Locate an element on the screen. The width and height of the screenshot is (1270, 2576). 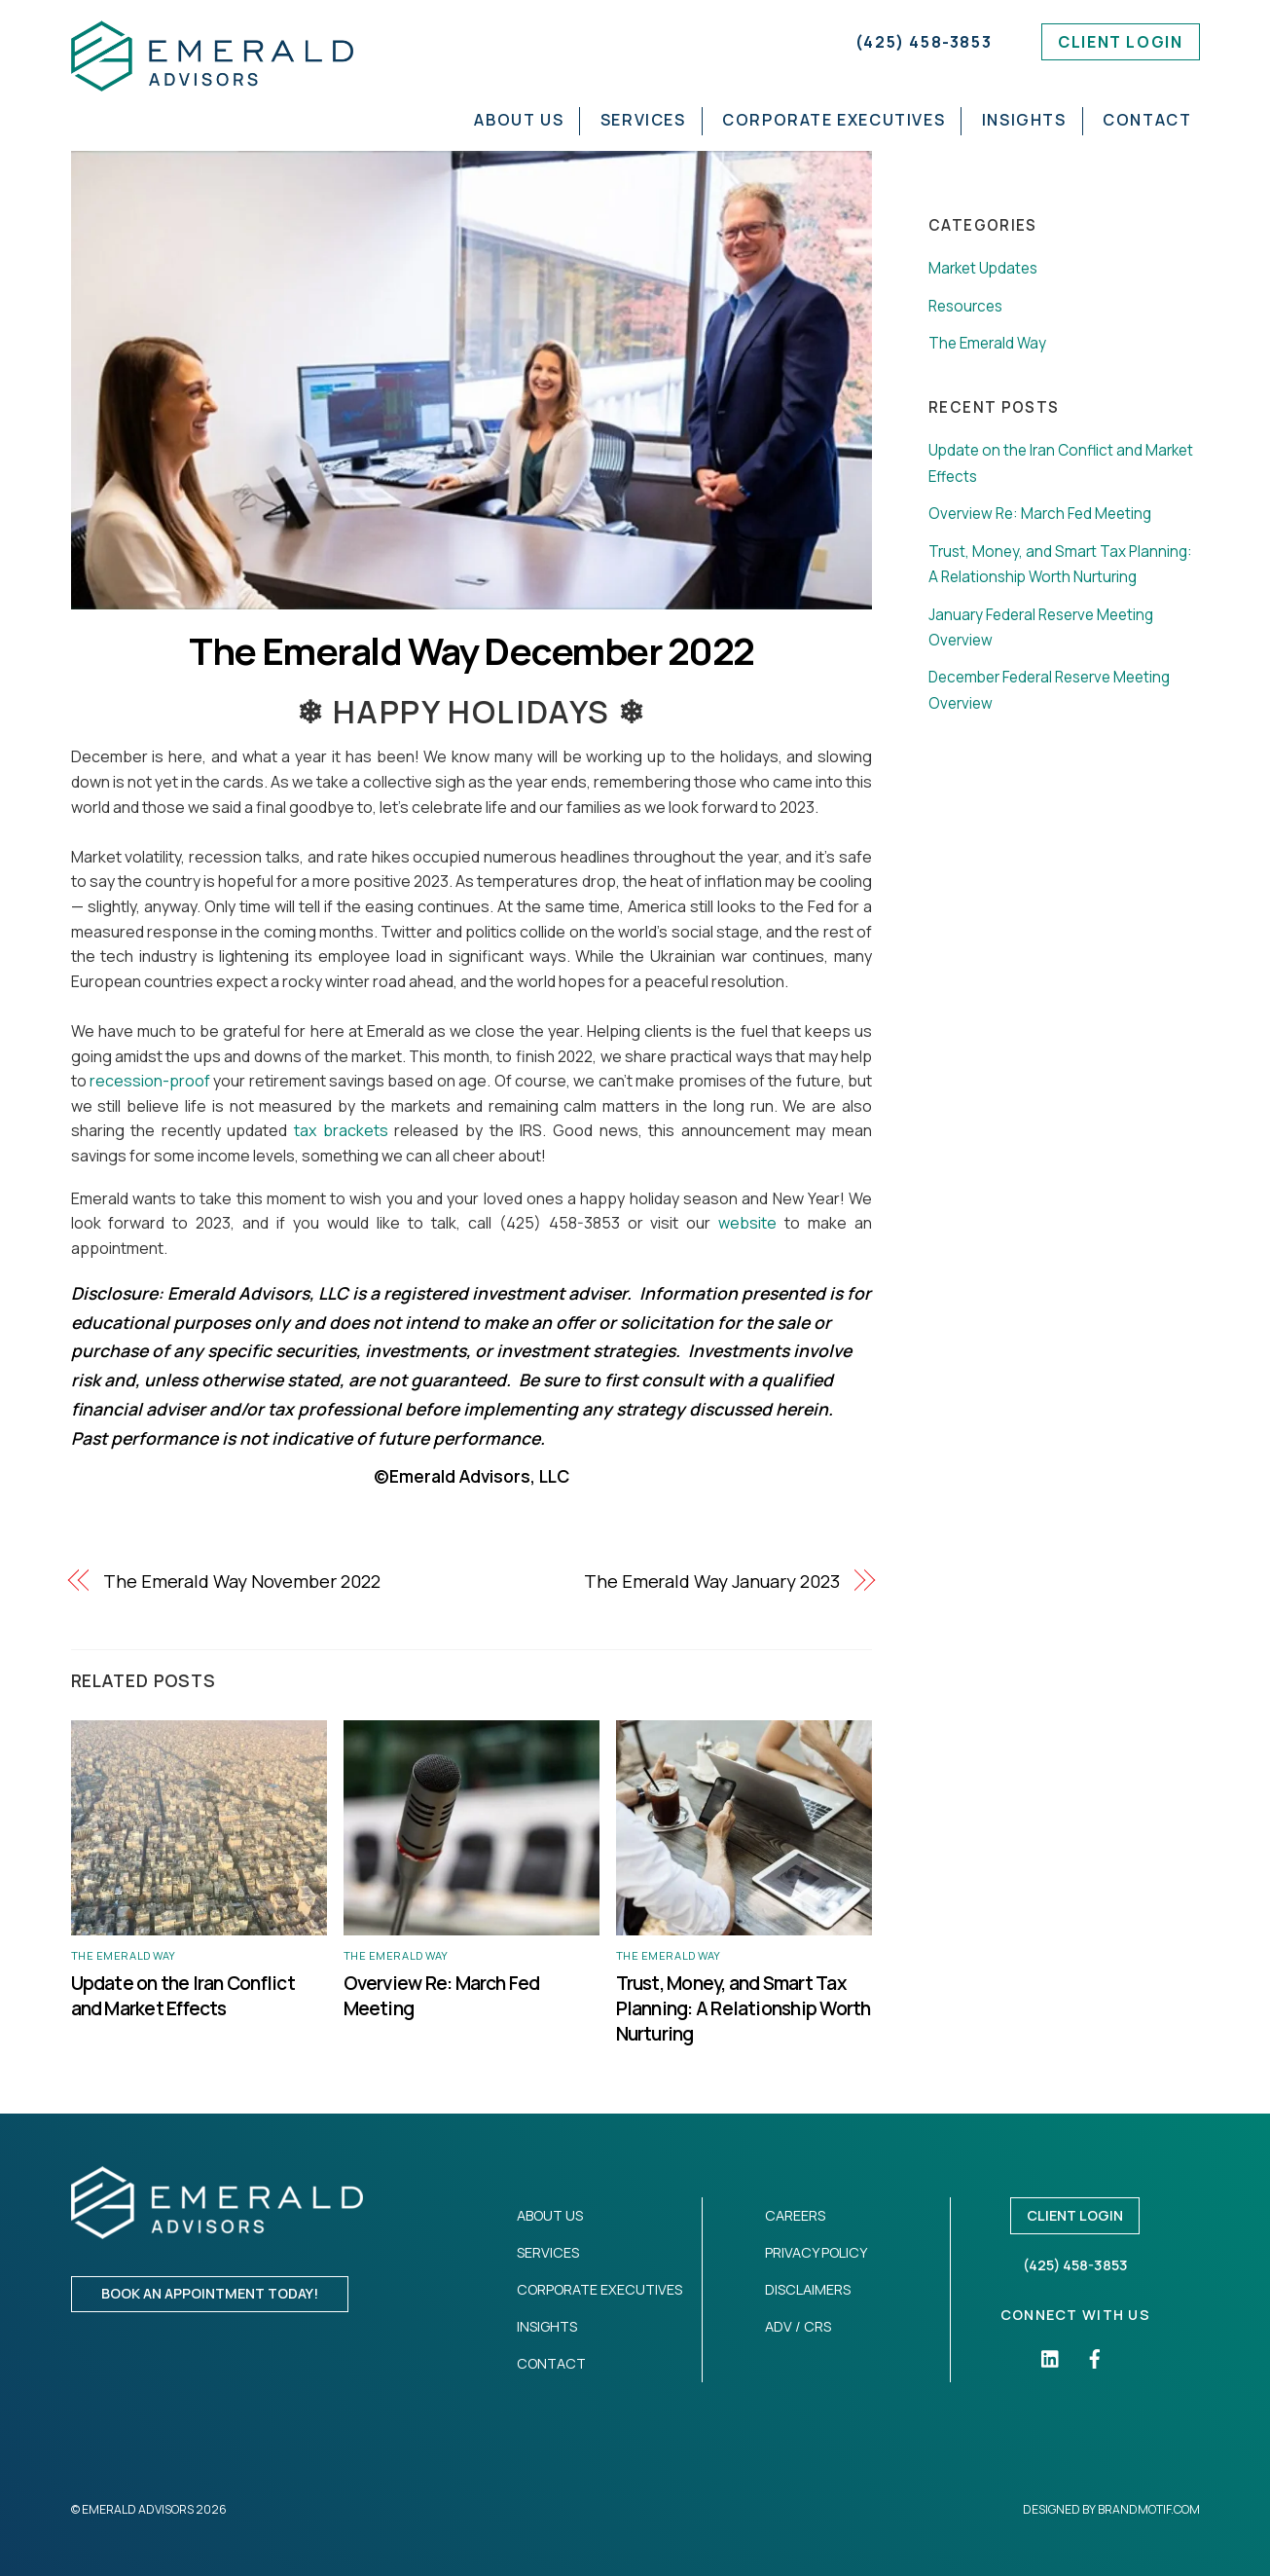
[linkedin] is located at coordinates (1051, 2356).